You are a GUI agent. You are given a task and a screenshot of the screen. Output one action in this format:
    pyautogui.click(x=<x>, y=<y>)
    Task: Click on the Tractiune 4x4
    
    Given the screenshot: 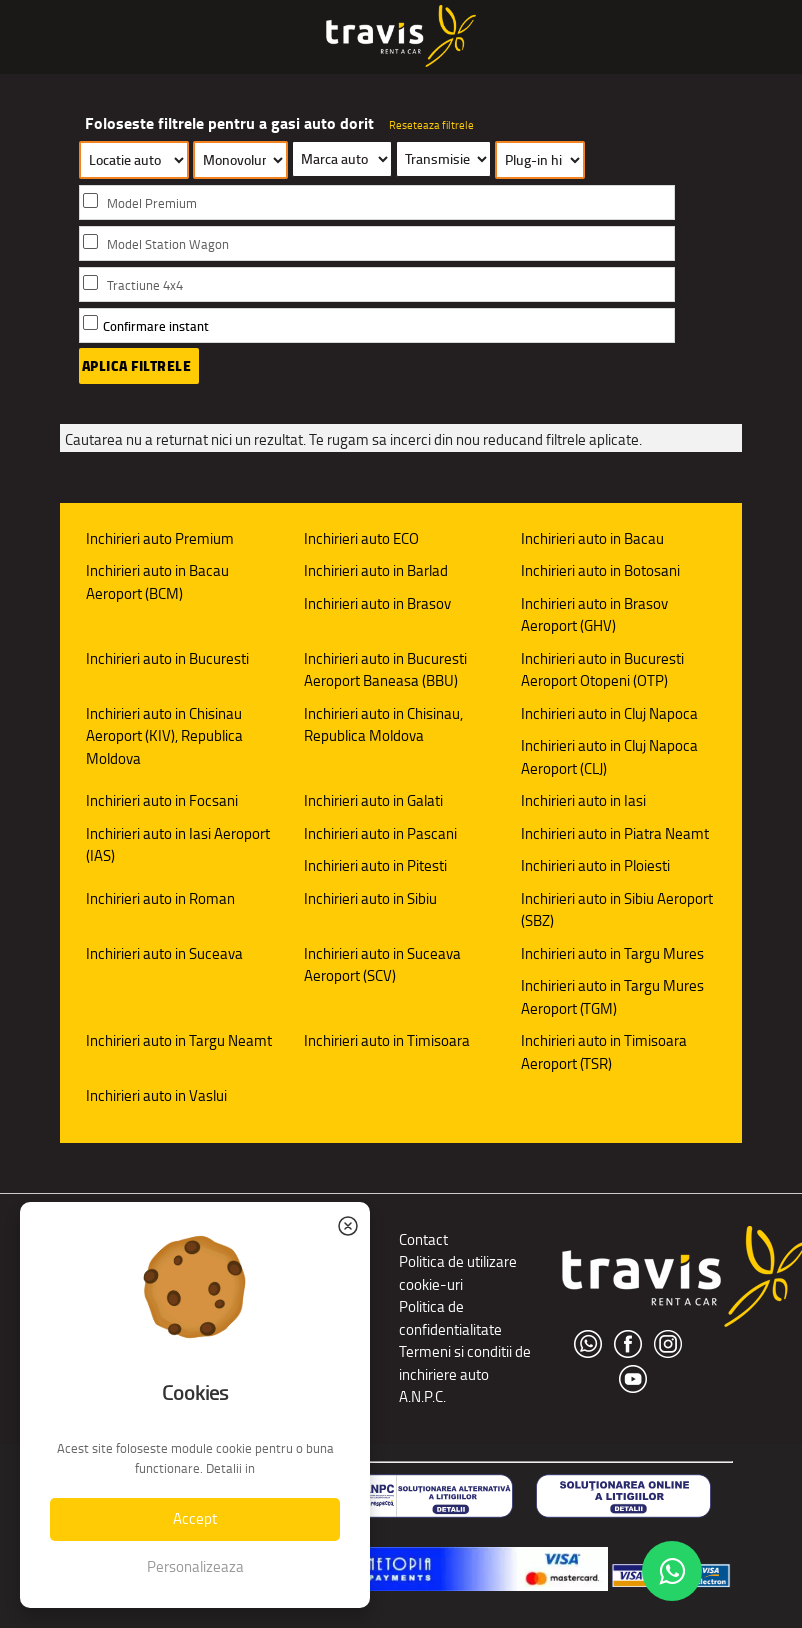 What is the action you would take?
    pyautogui.click(x=145, y=285)
    